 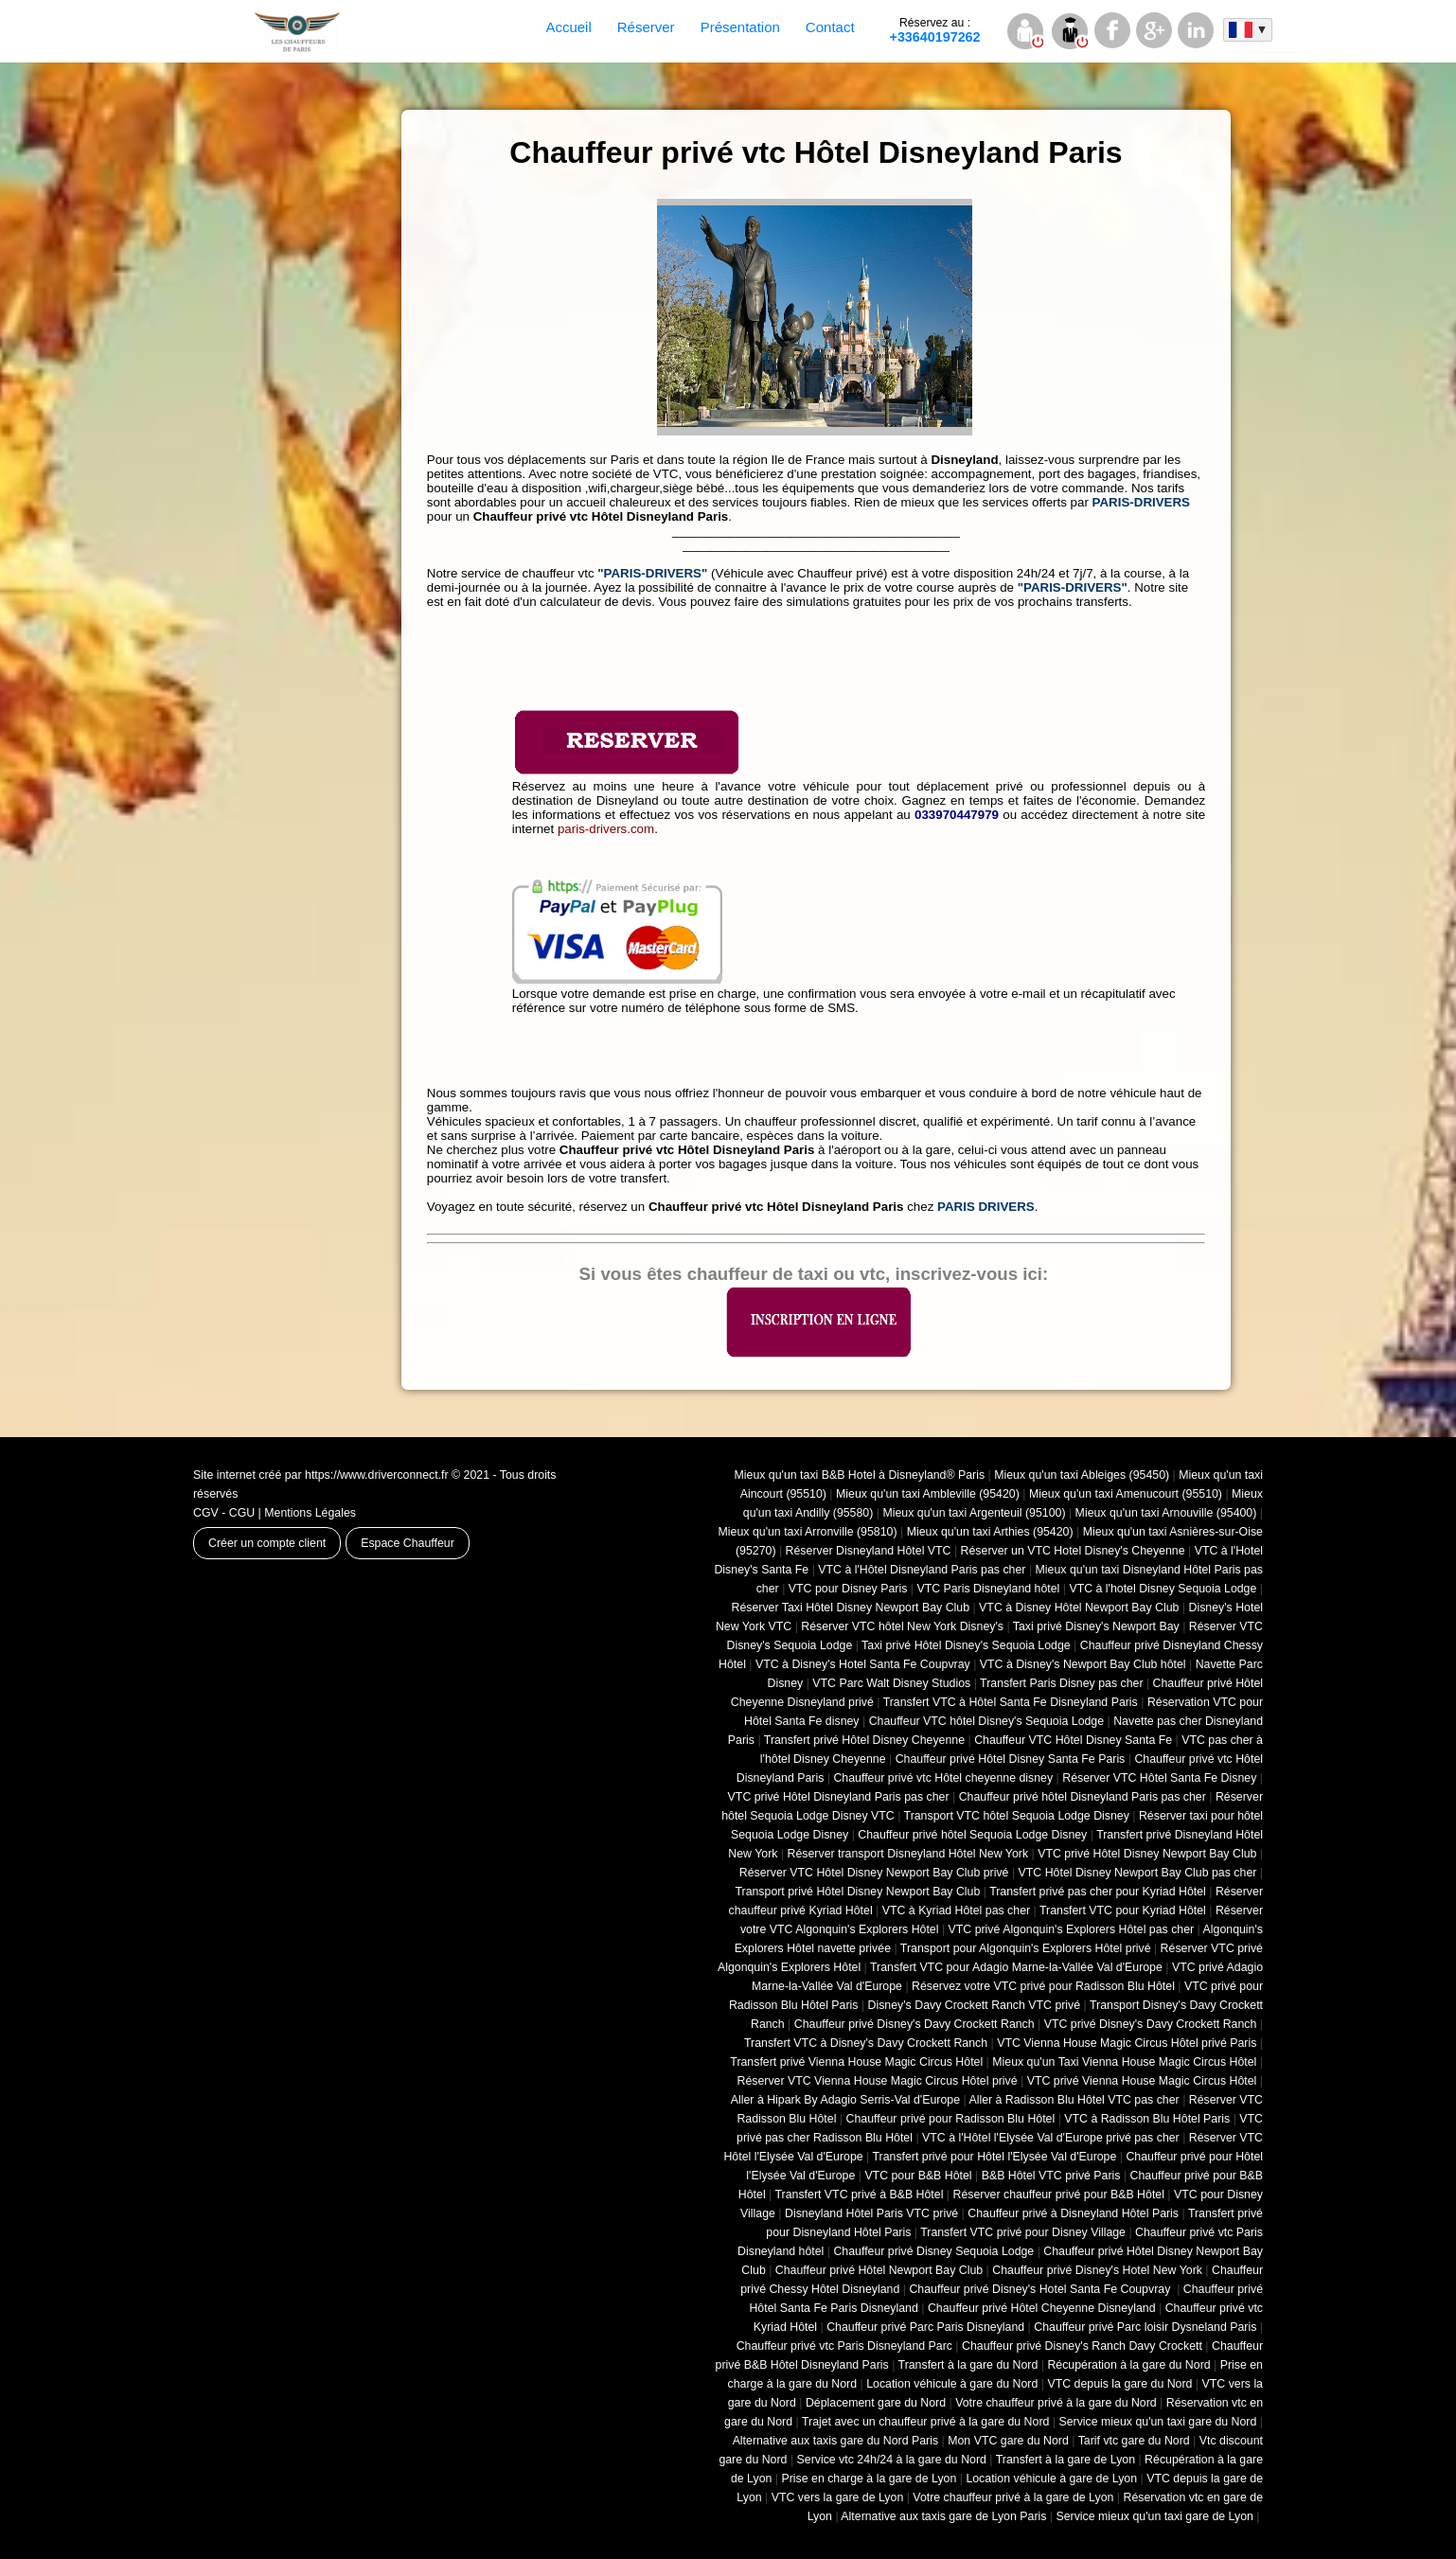 What do you see at coordinates (1025, 1948) in the screenshot?
I see `Transport pour Algonquin's Explorers Hôtel privé` at bounding box center [1025, 1948].